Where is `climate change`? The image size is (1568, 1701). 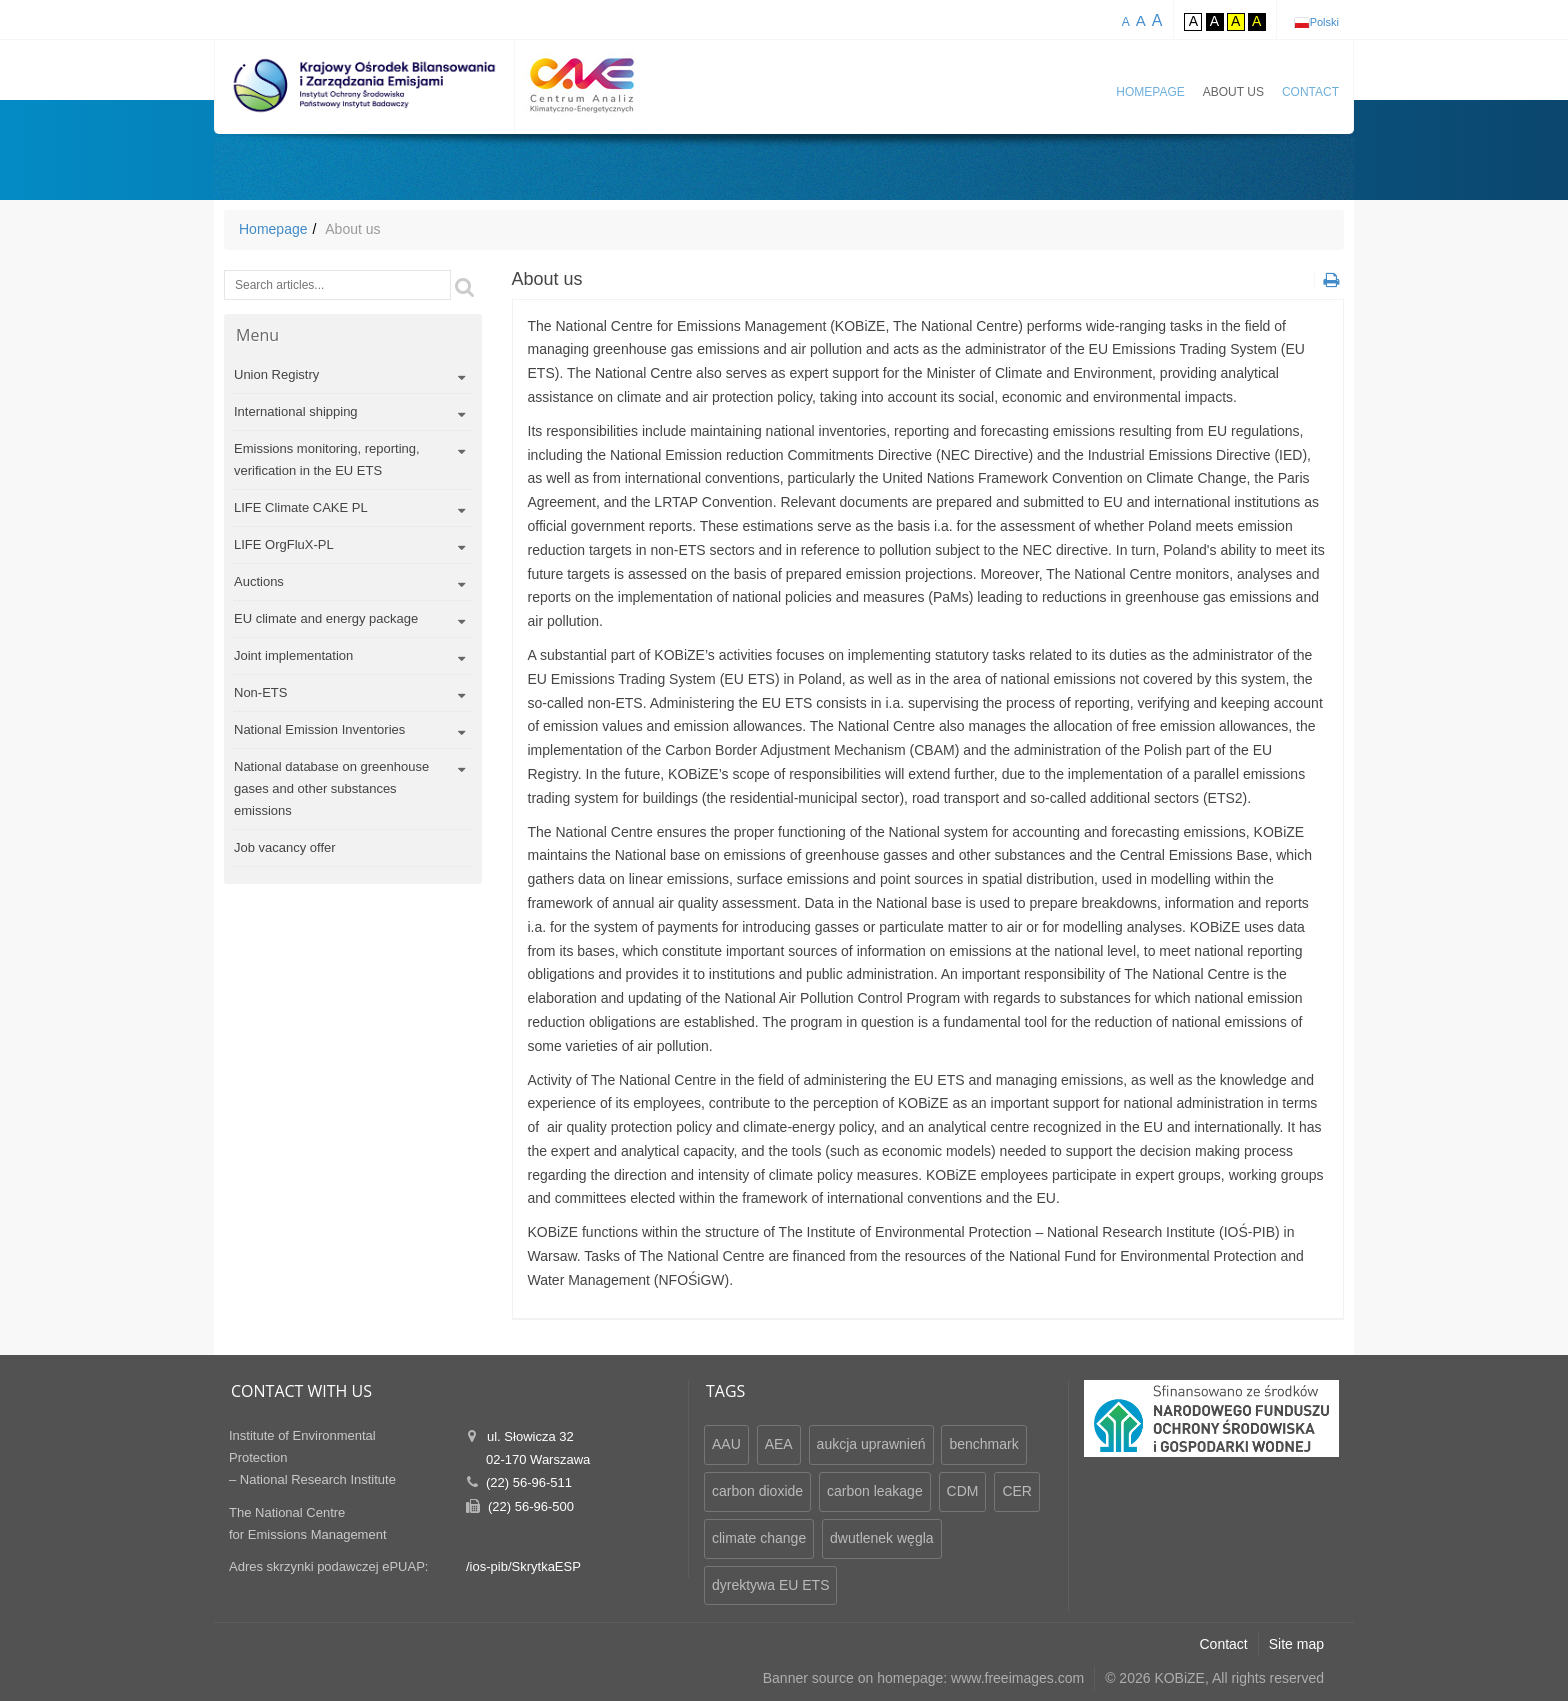 climate change is located at coordinates (759, 1538).